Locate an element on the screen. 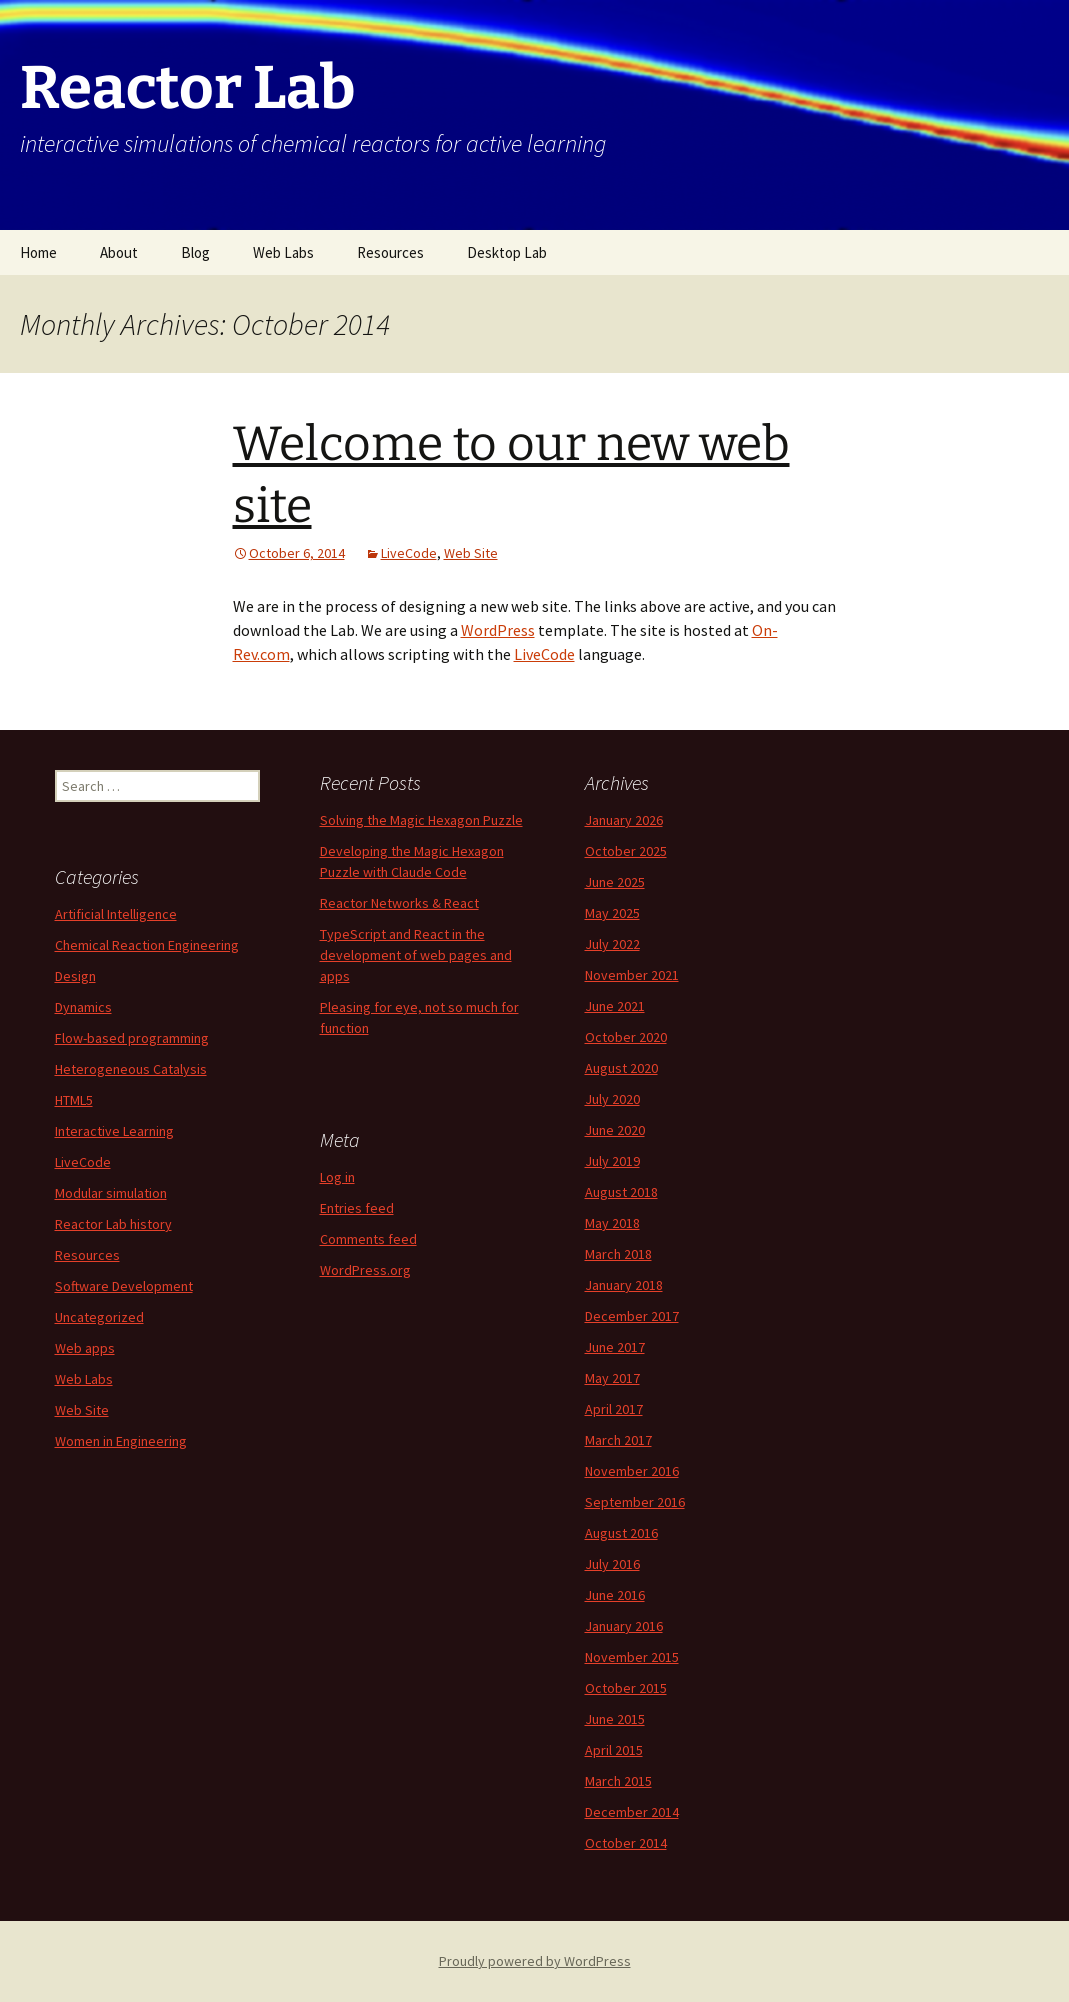 The height and width of the screenshot is (2002, 1069). TypeScript and React in the development of web pages and apps is located at coordinates (416, 955).